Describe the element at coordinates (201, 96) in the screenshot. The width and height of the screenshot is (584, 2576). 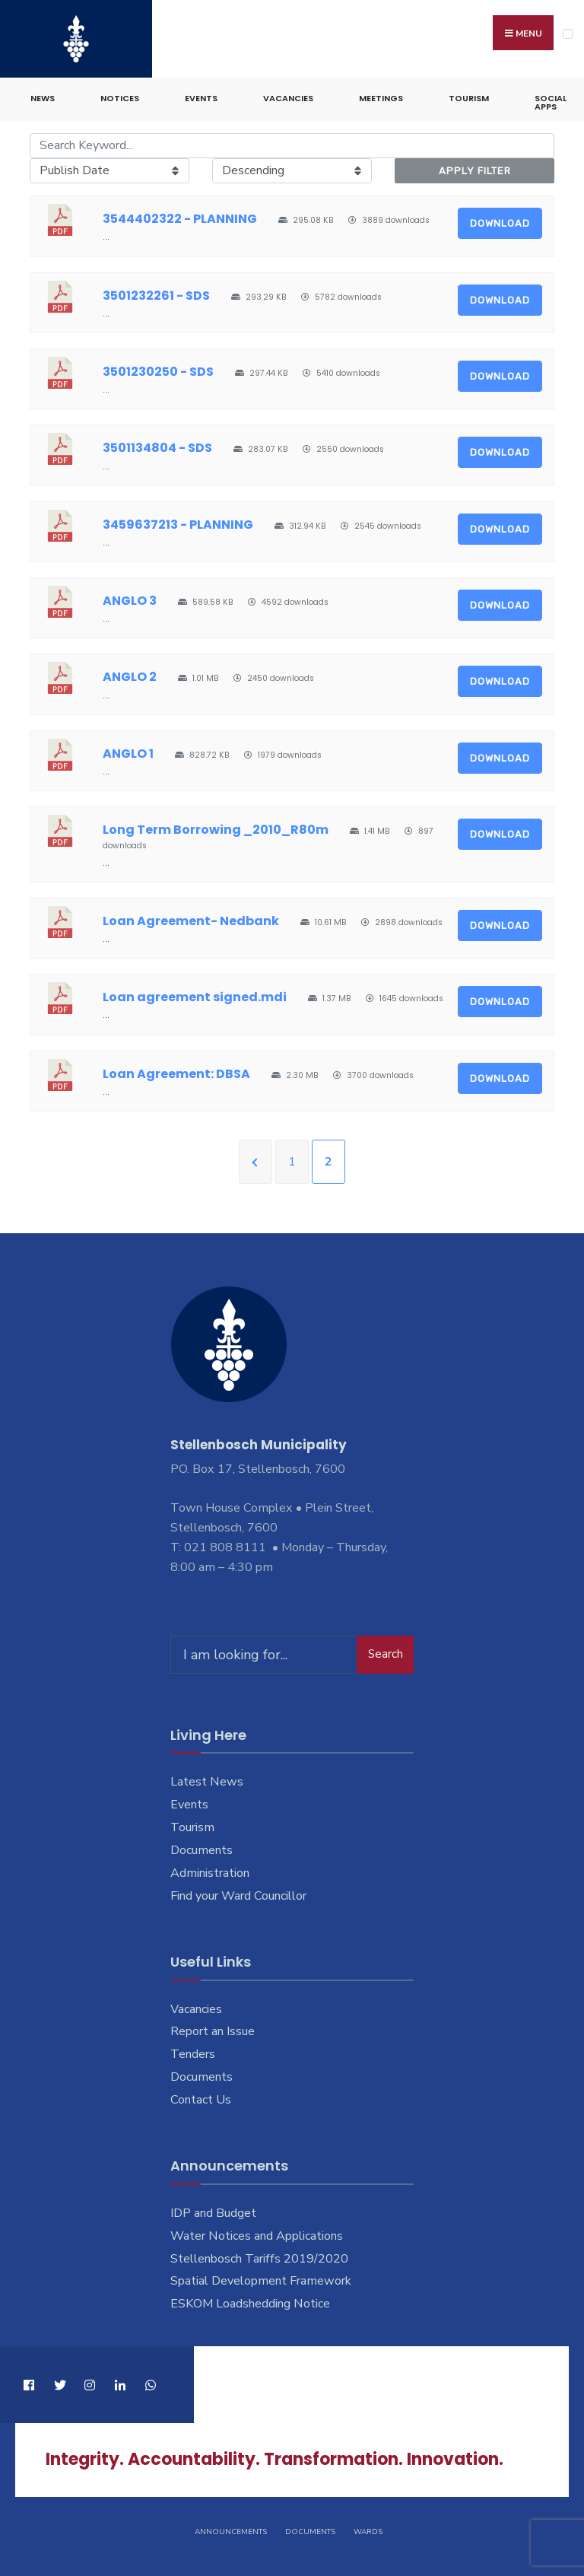
I see `Events` at that location.